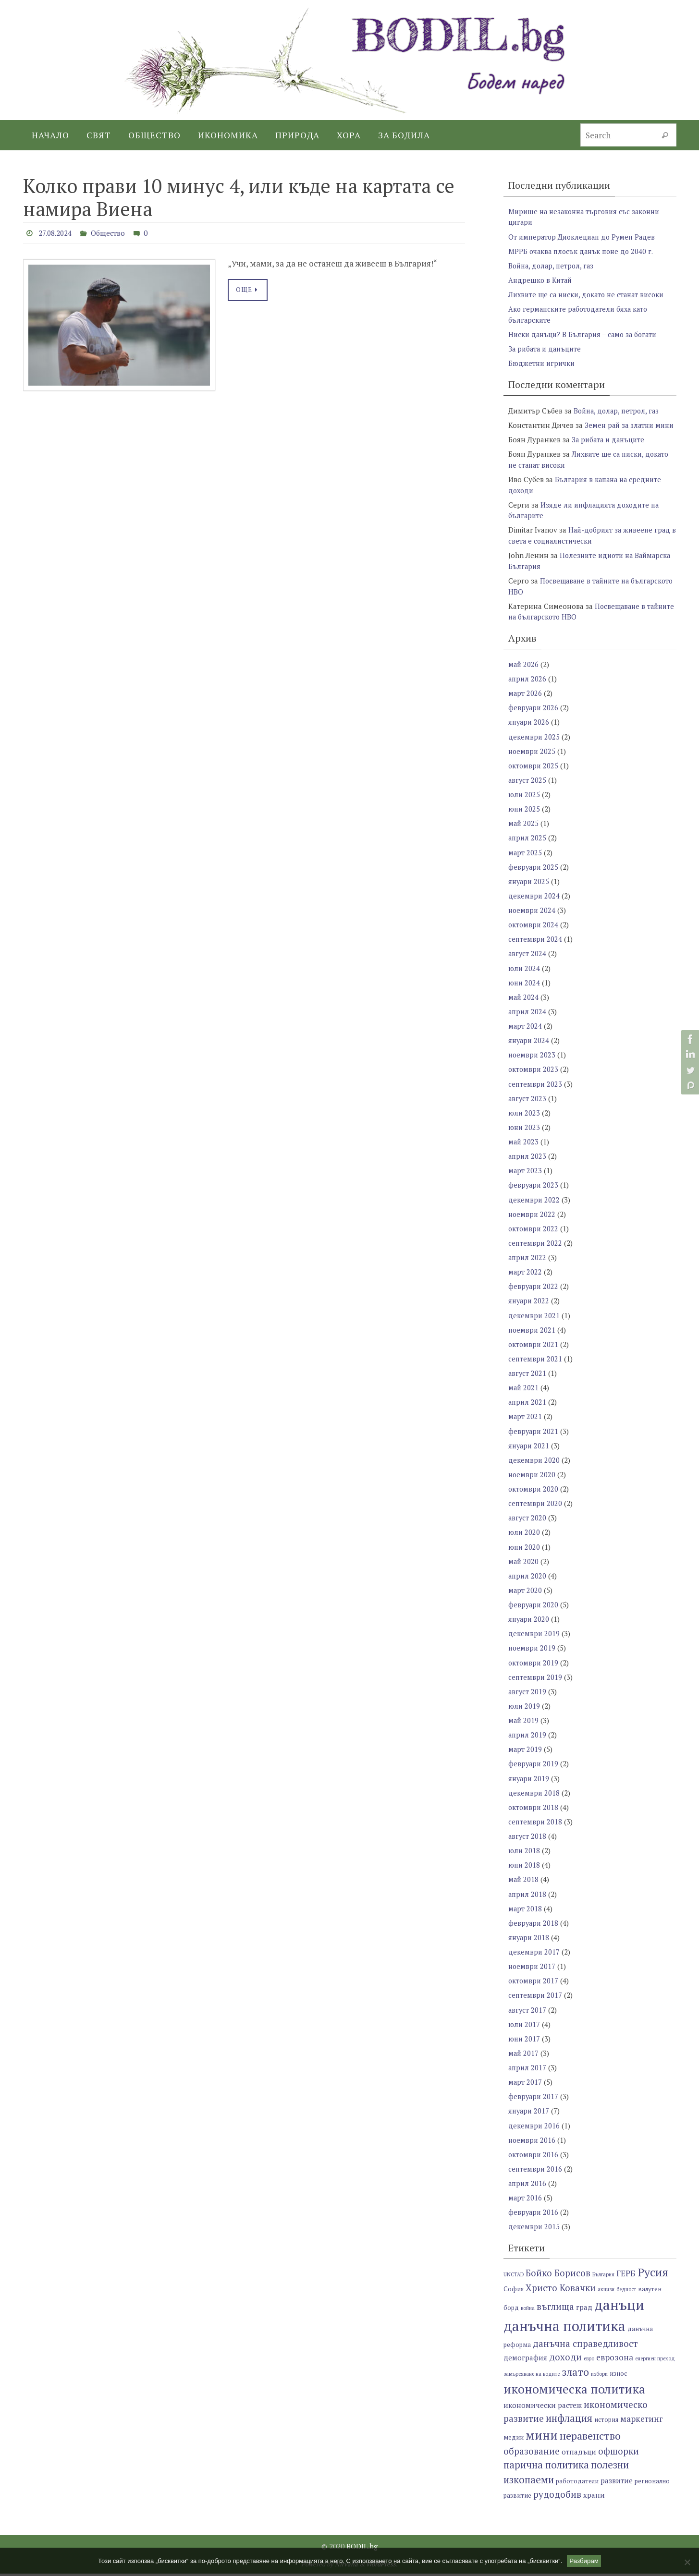  I want to click on октомври 2023, so click(534, 1076).